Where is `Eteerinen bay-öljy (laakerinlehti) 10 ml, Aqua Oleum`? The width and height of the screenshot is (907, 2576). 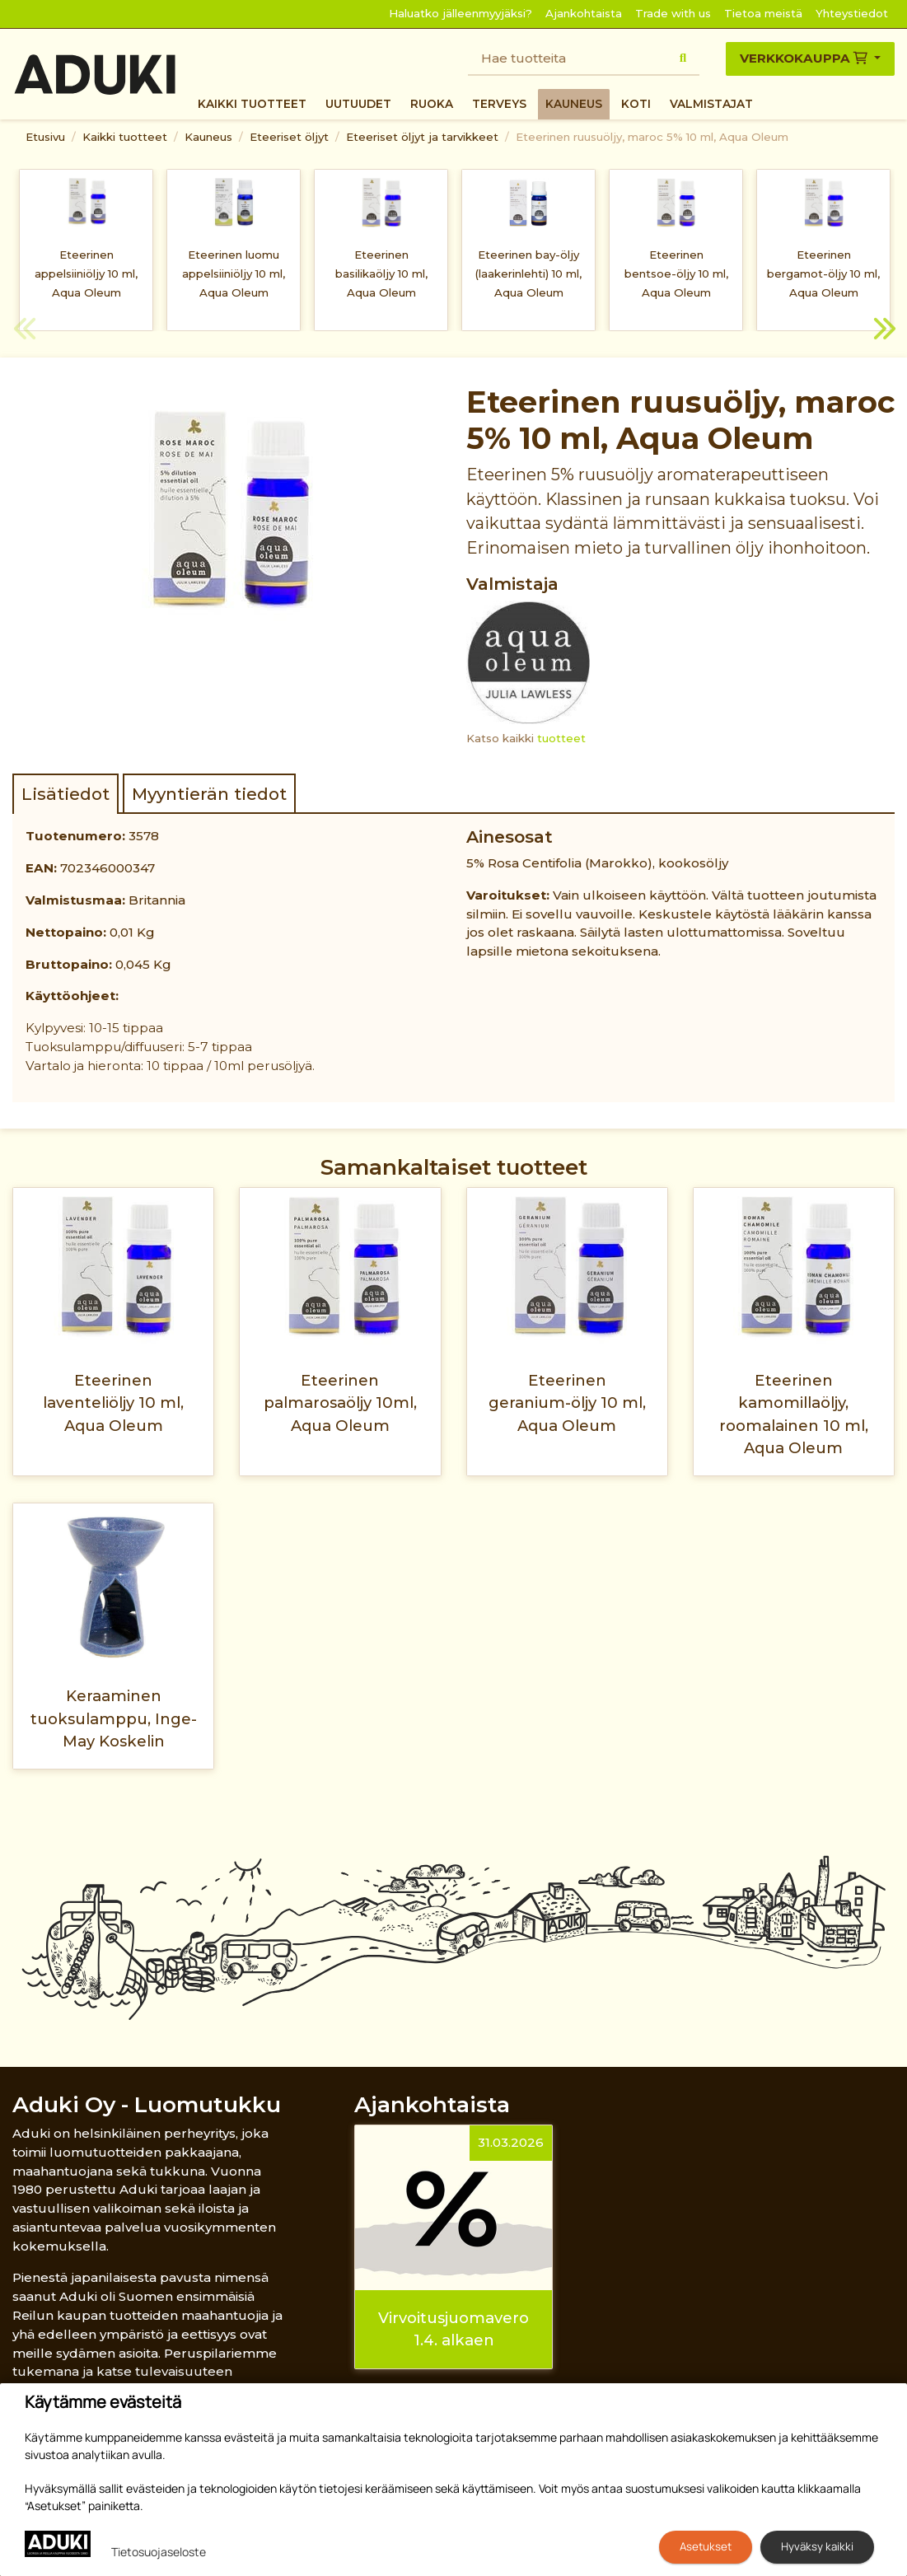 Eteerinen bay-öljy (laakerinlehti) 10 ml, Aqua Oleum is located at coordinates (528, 273).